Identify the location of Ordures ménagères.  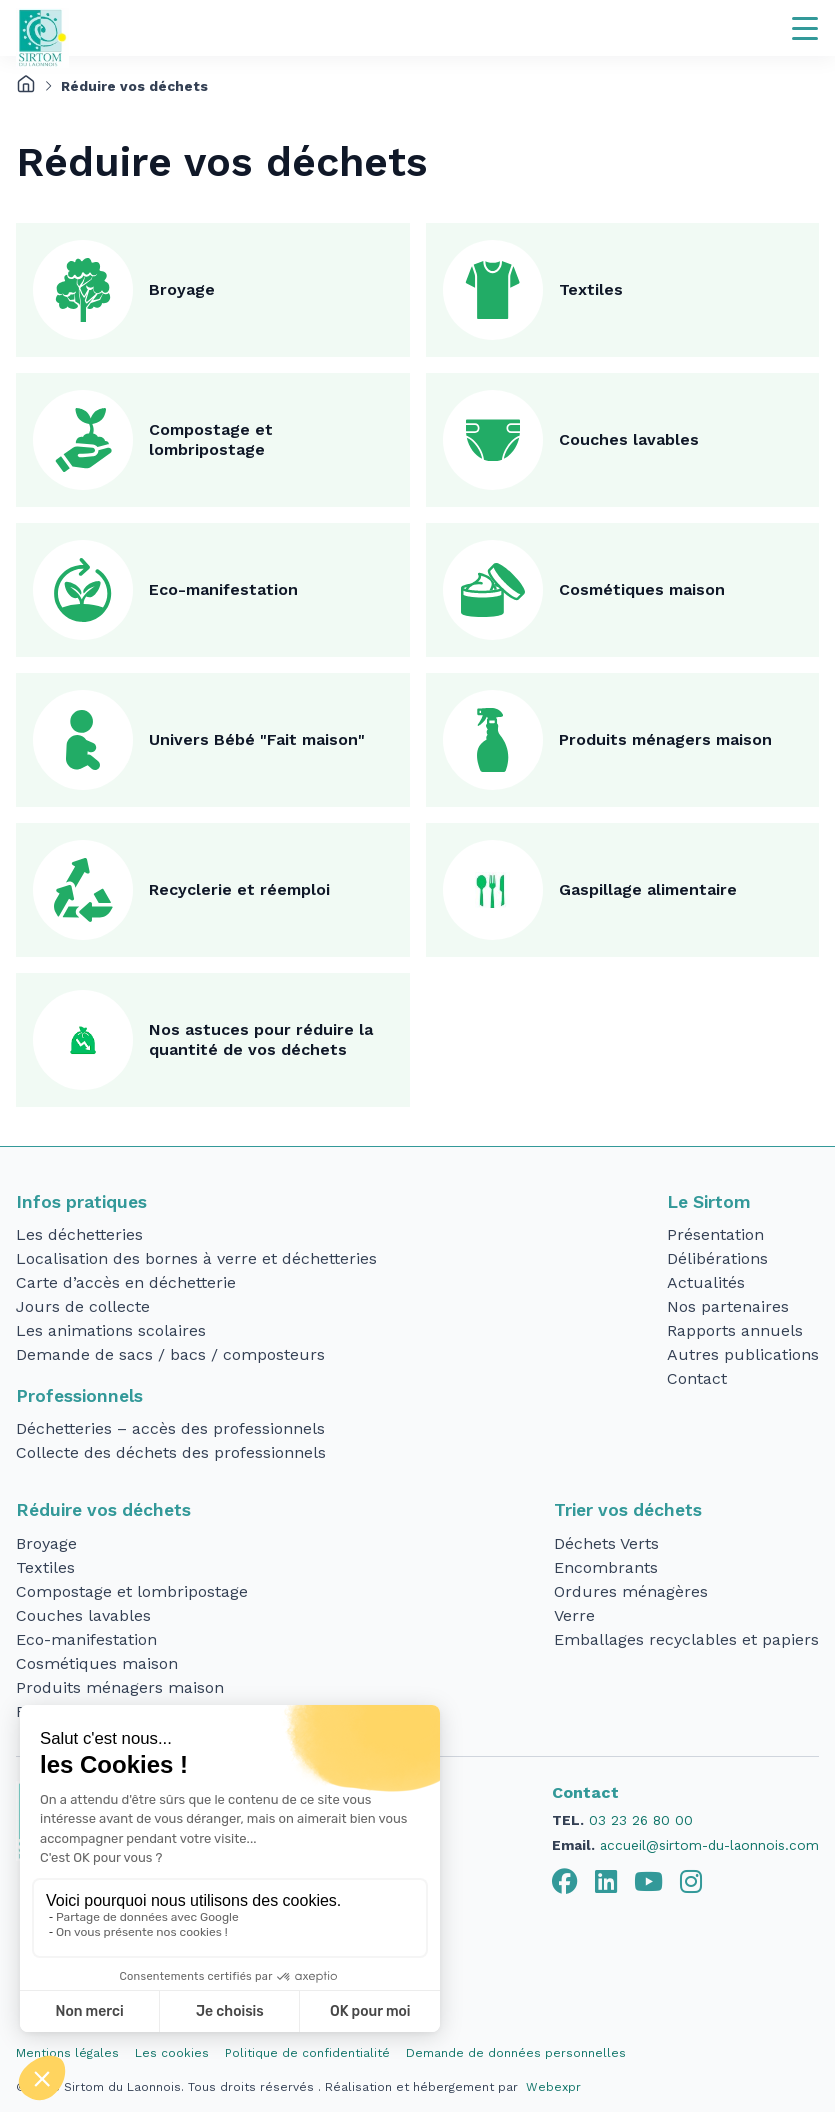
(631, 1591).